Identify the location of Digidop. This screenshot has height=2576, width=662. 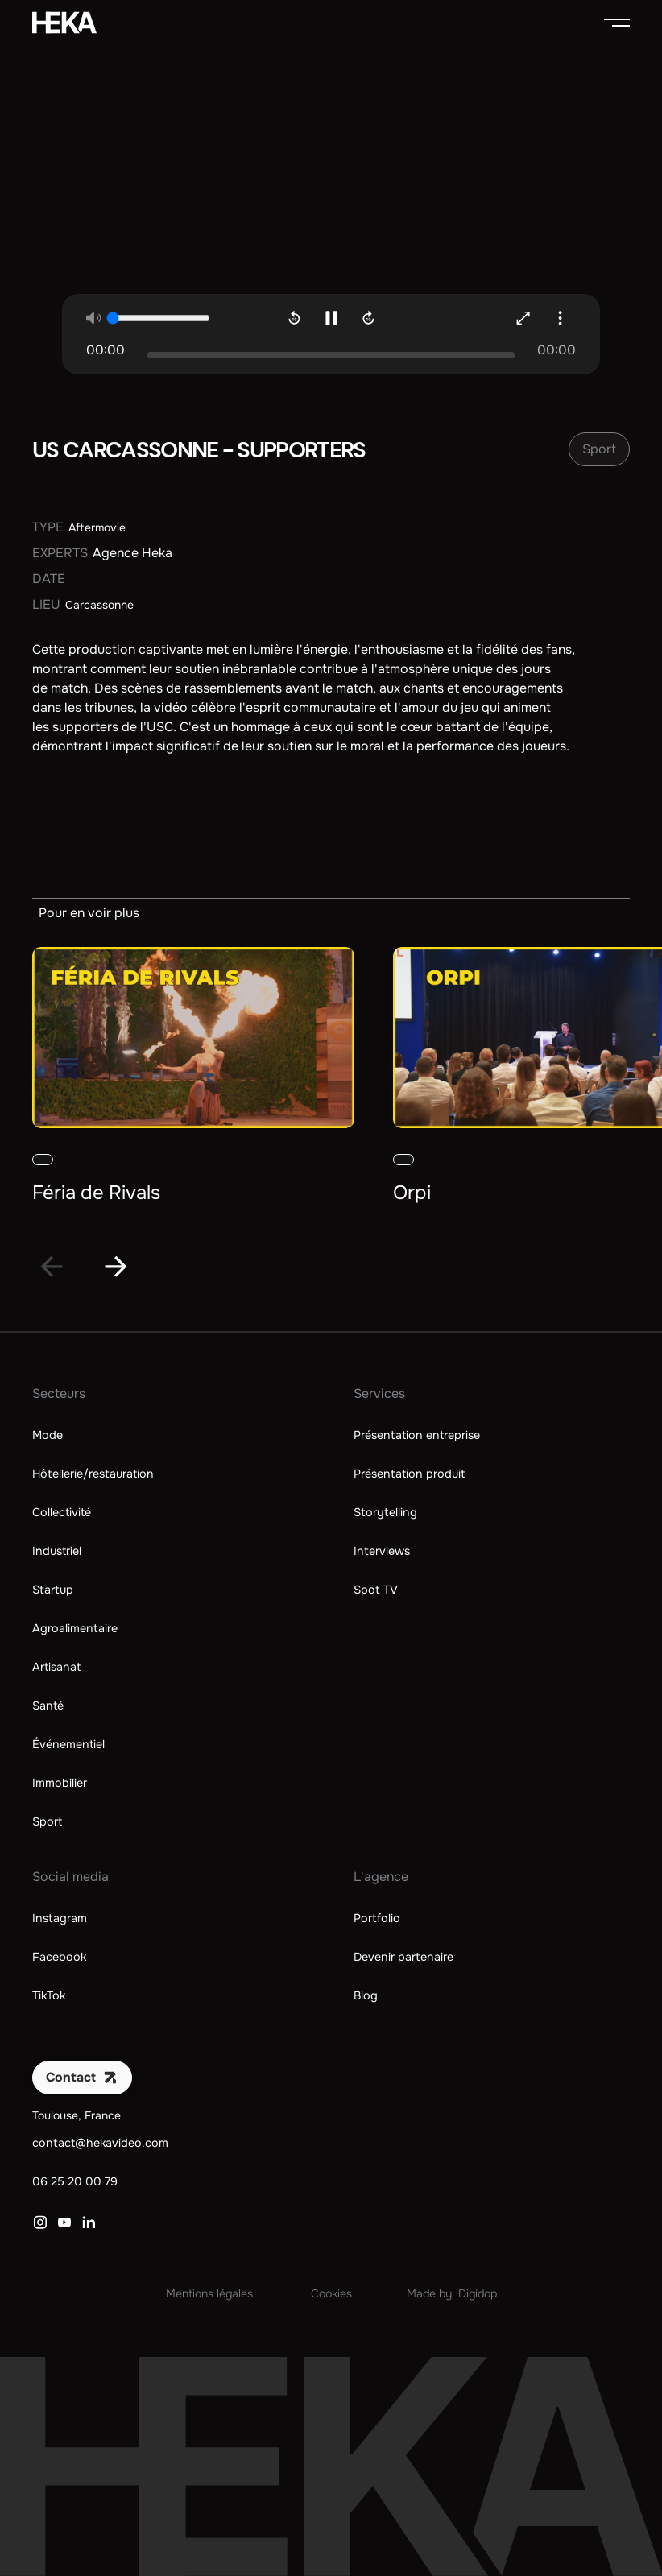
(477, 2293).